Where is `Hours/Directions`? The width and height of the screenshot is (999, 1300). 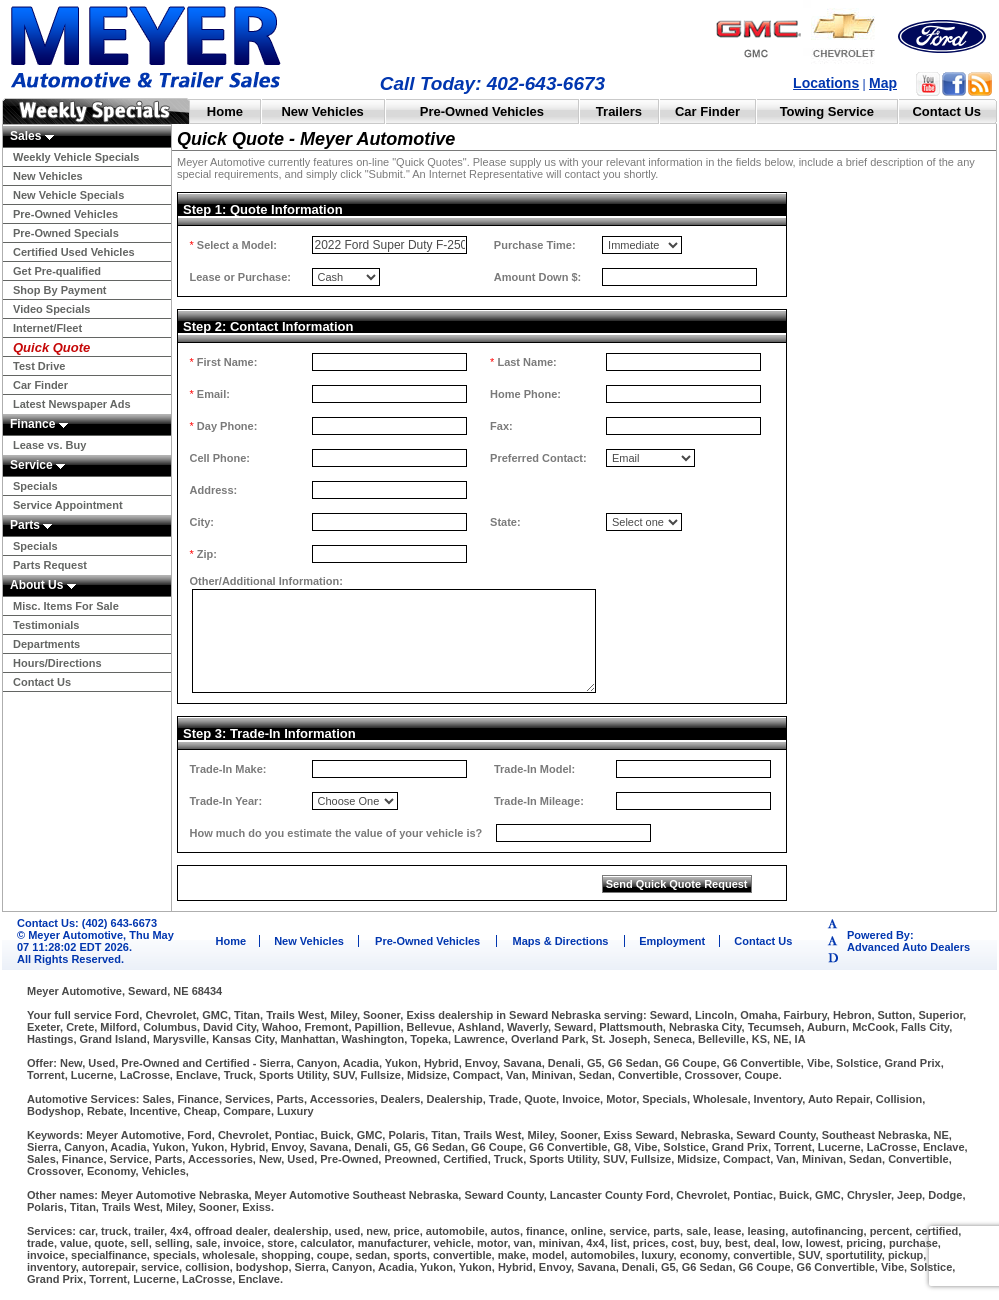
Hours/Directions is located at coordinates (57, 663).